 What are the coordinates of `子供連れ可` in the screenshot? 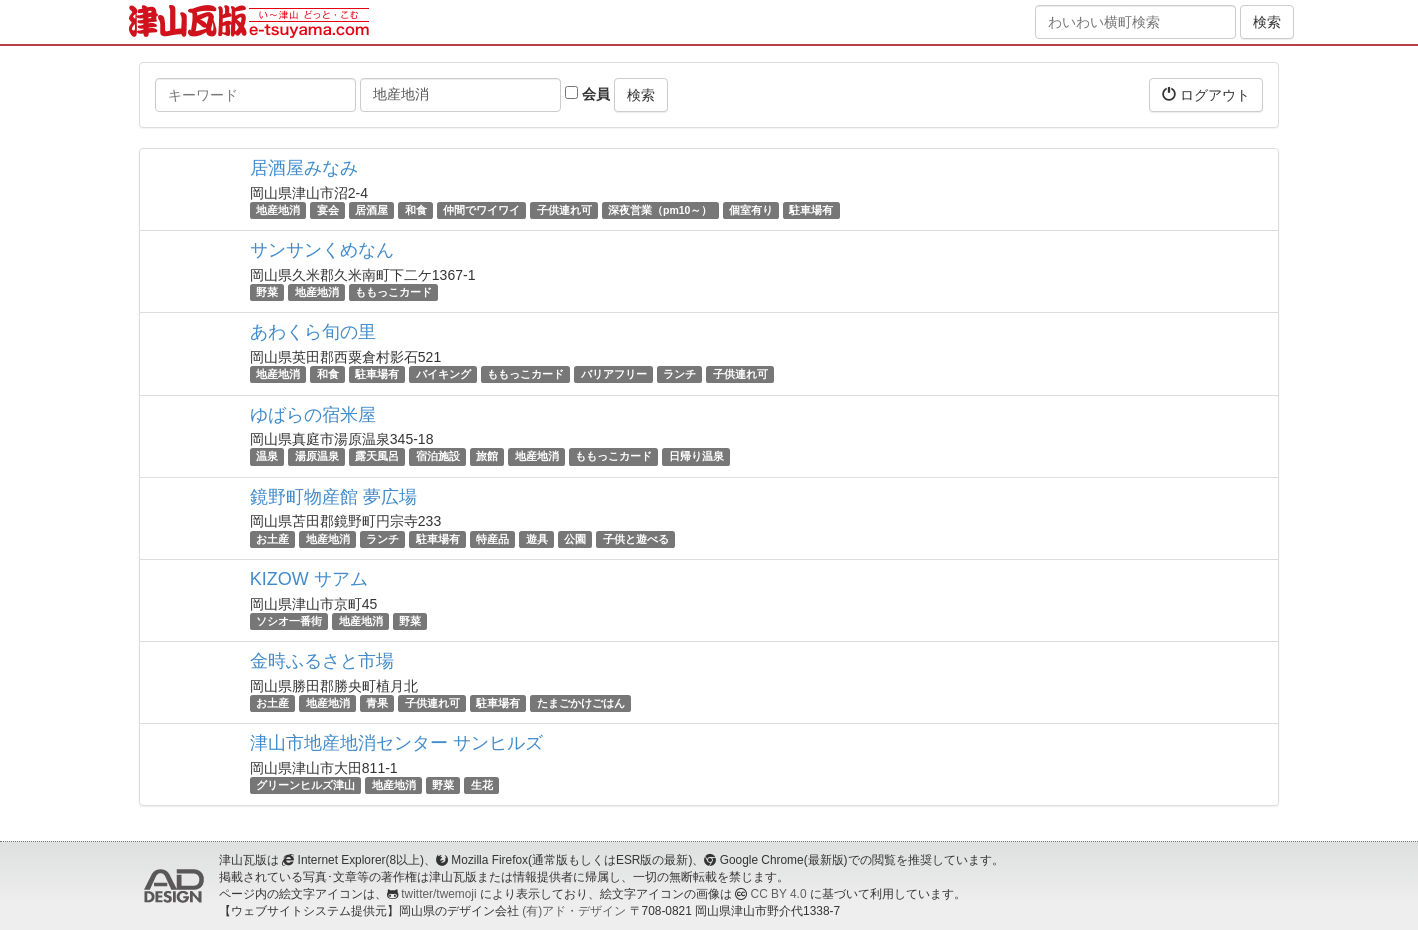 It's located at (564, 210).